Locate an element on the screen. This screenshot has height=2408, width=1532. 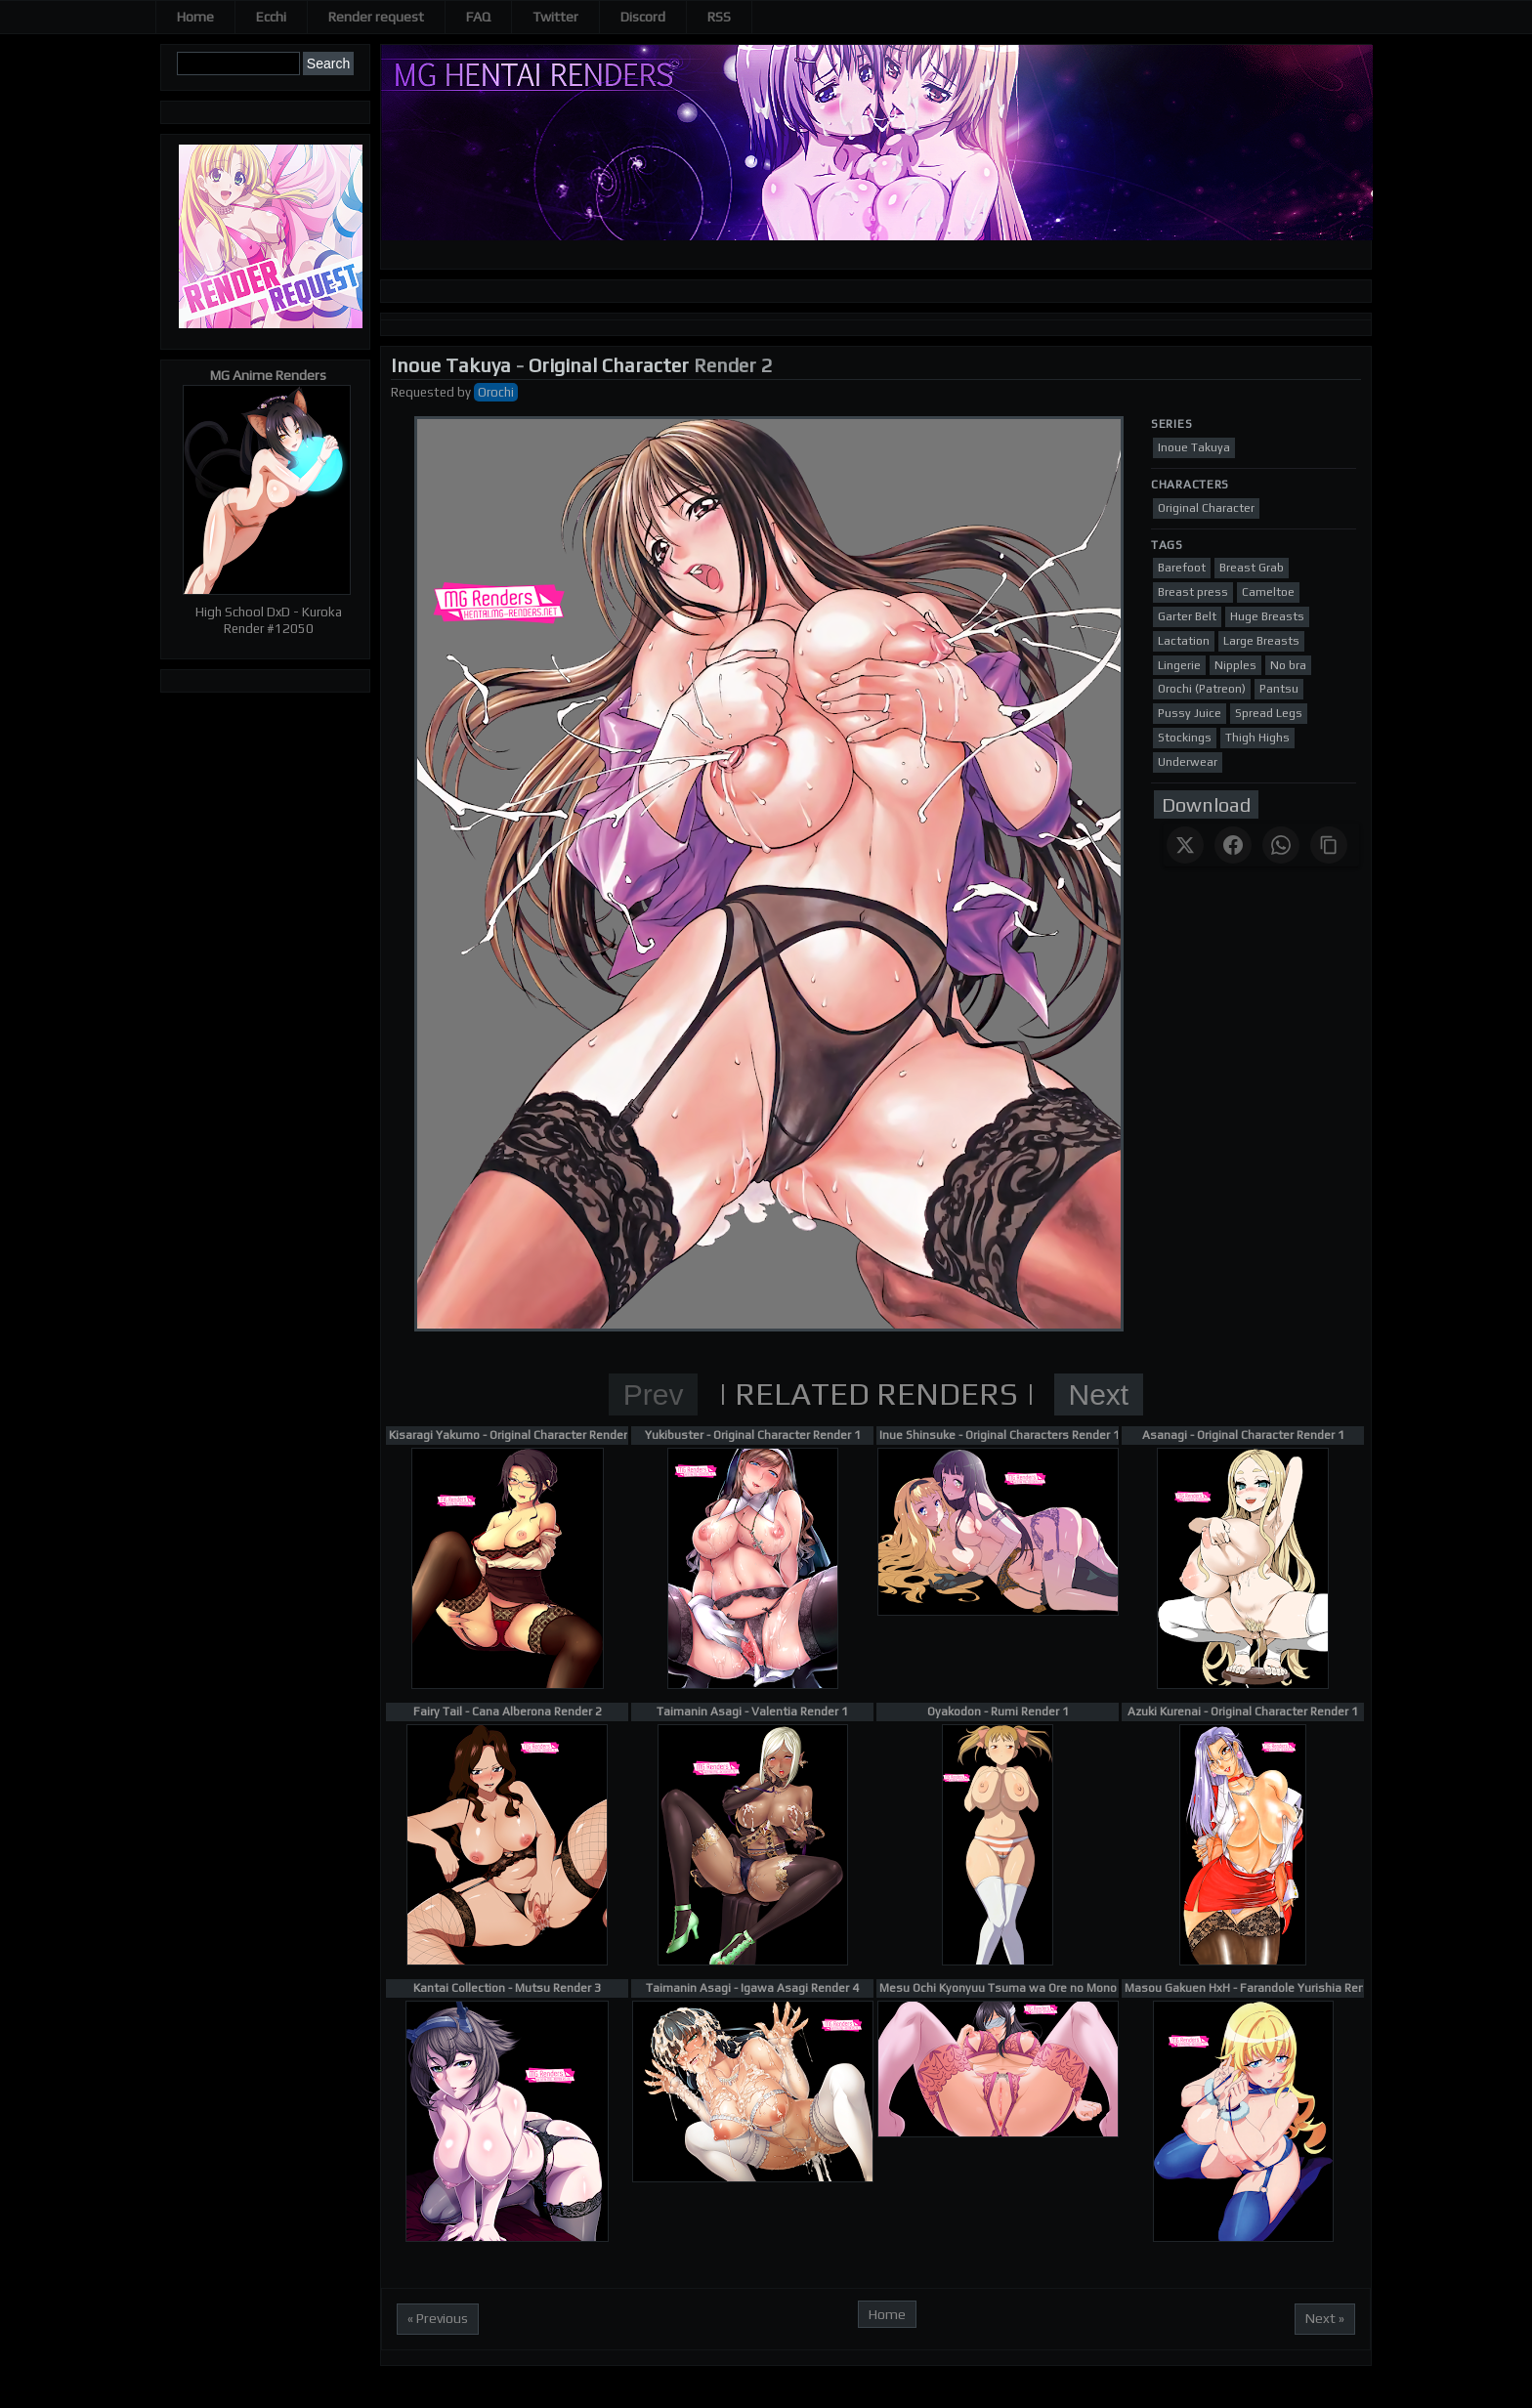
Prev is located at coordinates (653, 1394).